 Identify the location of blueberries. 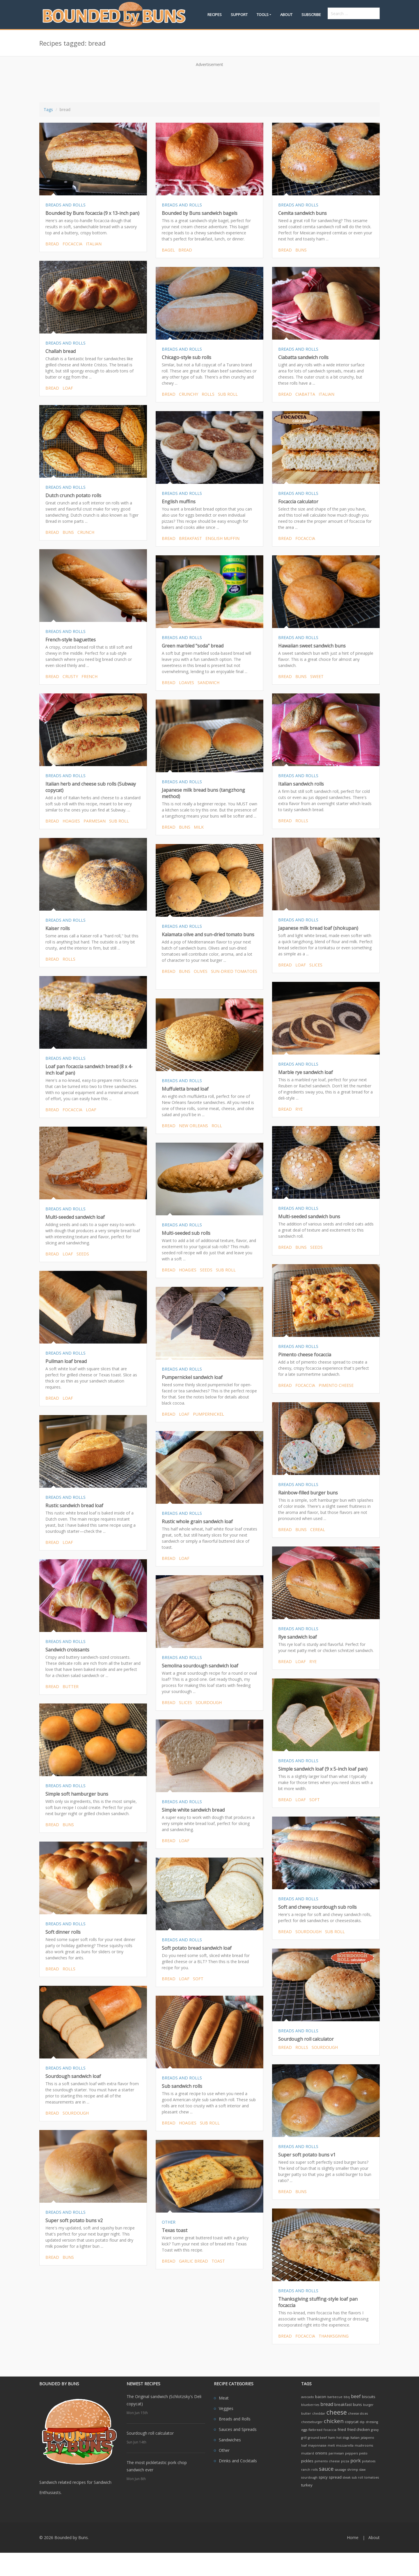
(310, 2405).